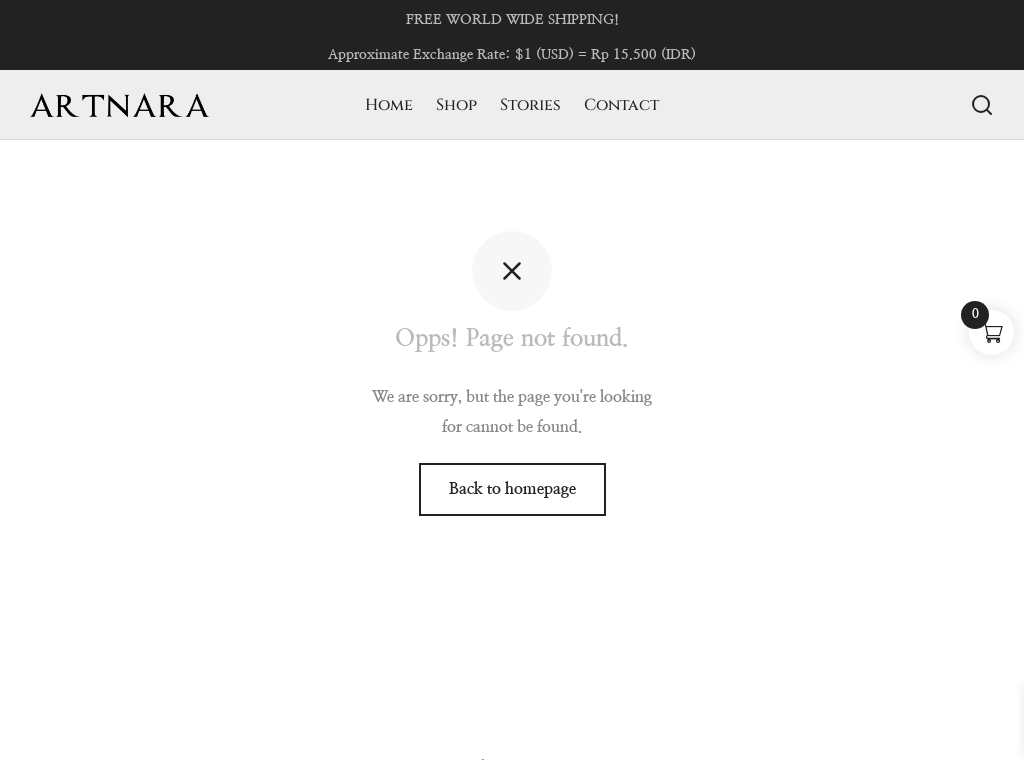 Image resolution: width=1024 pixels, height=760 pixels. What do you see at coordinates (621, 105) in the screenshot?
I see `Contact` at bounding box center [621, 105].